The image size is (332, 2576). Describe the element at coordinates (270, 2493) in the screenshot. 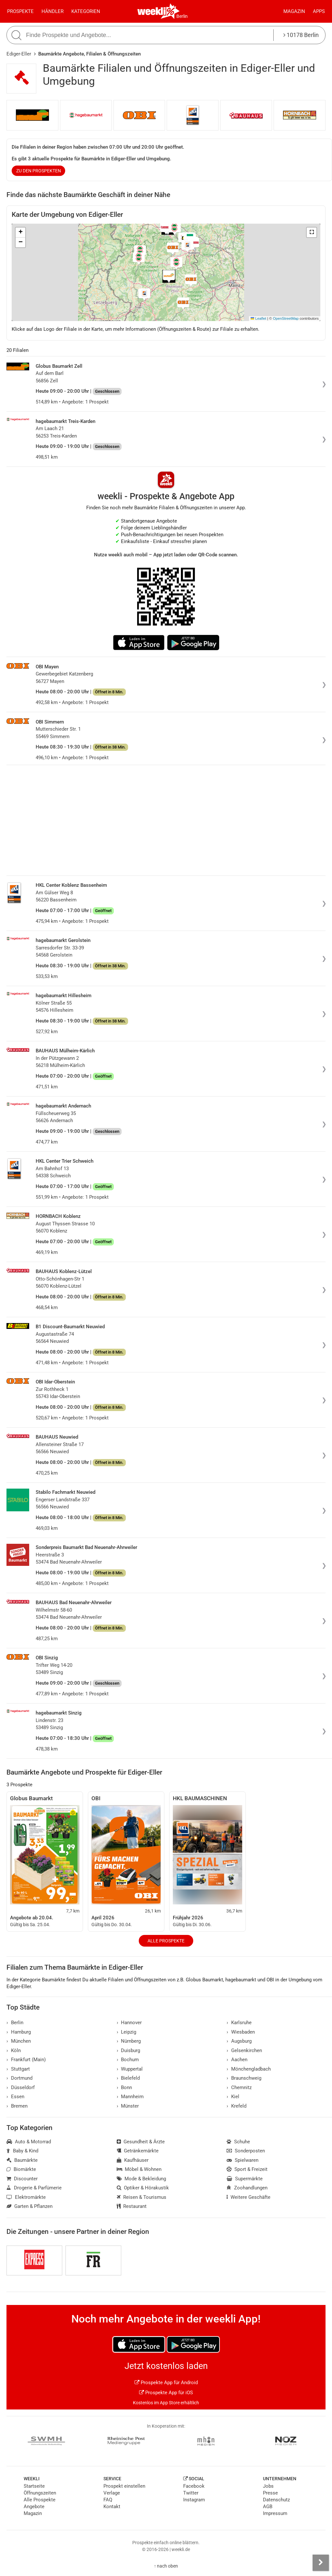

I see `Presse` at that location.